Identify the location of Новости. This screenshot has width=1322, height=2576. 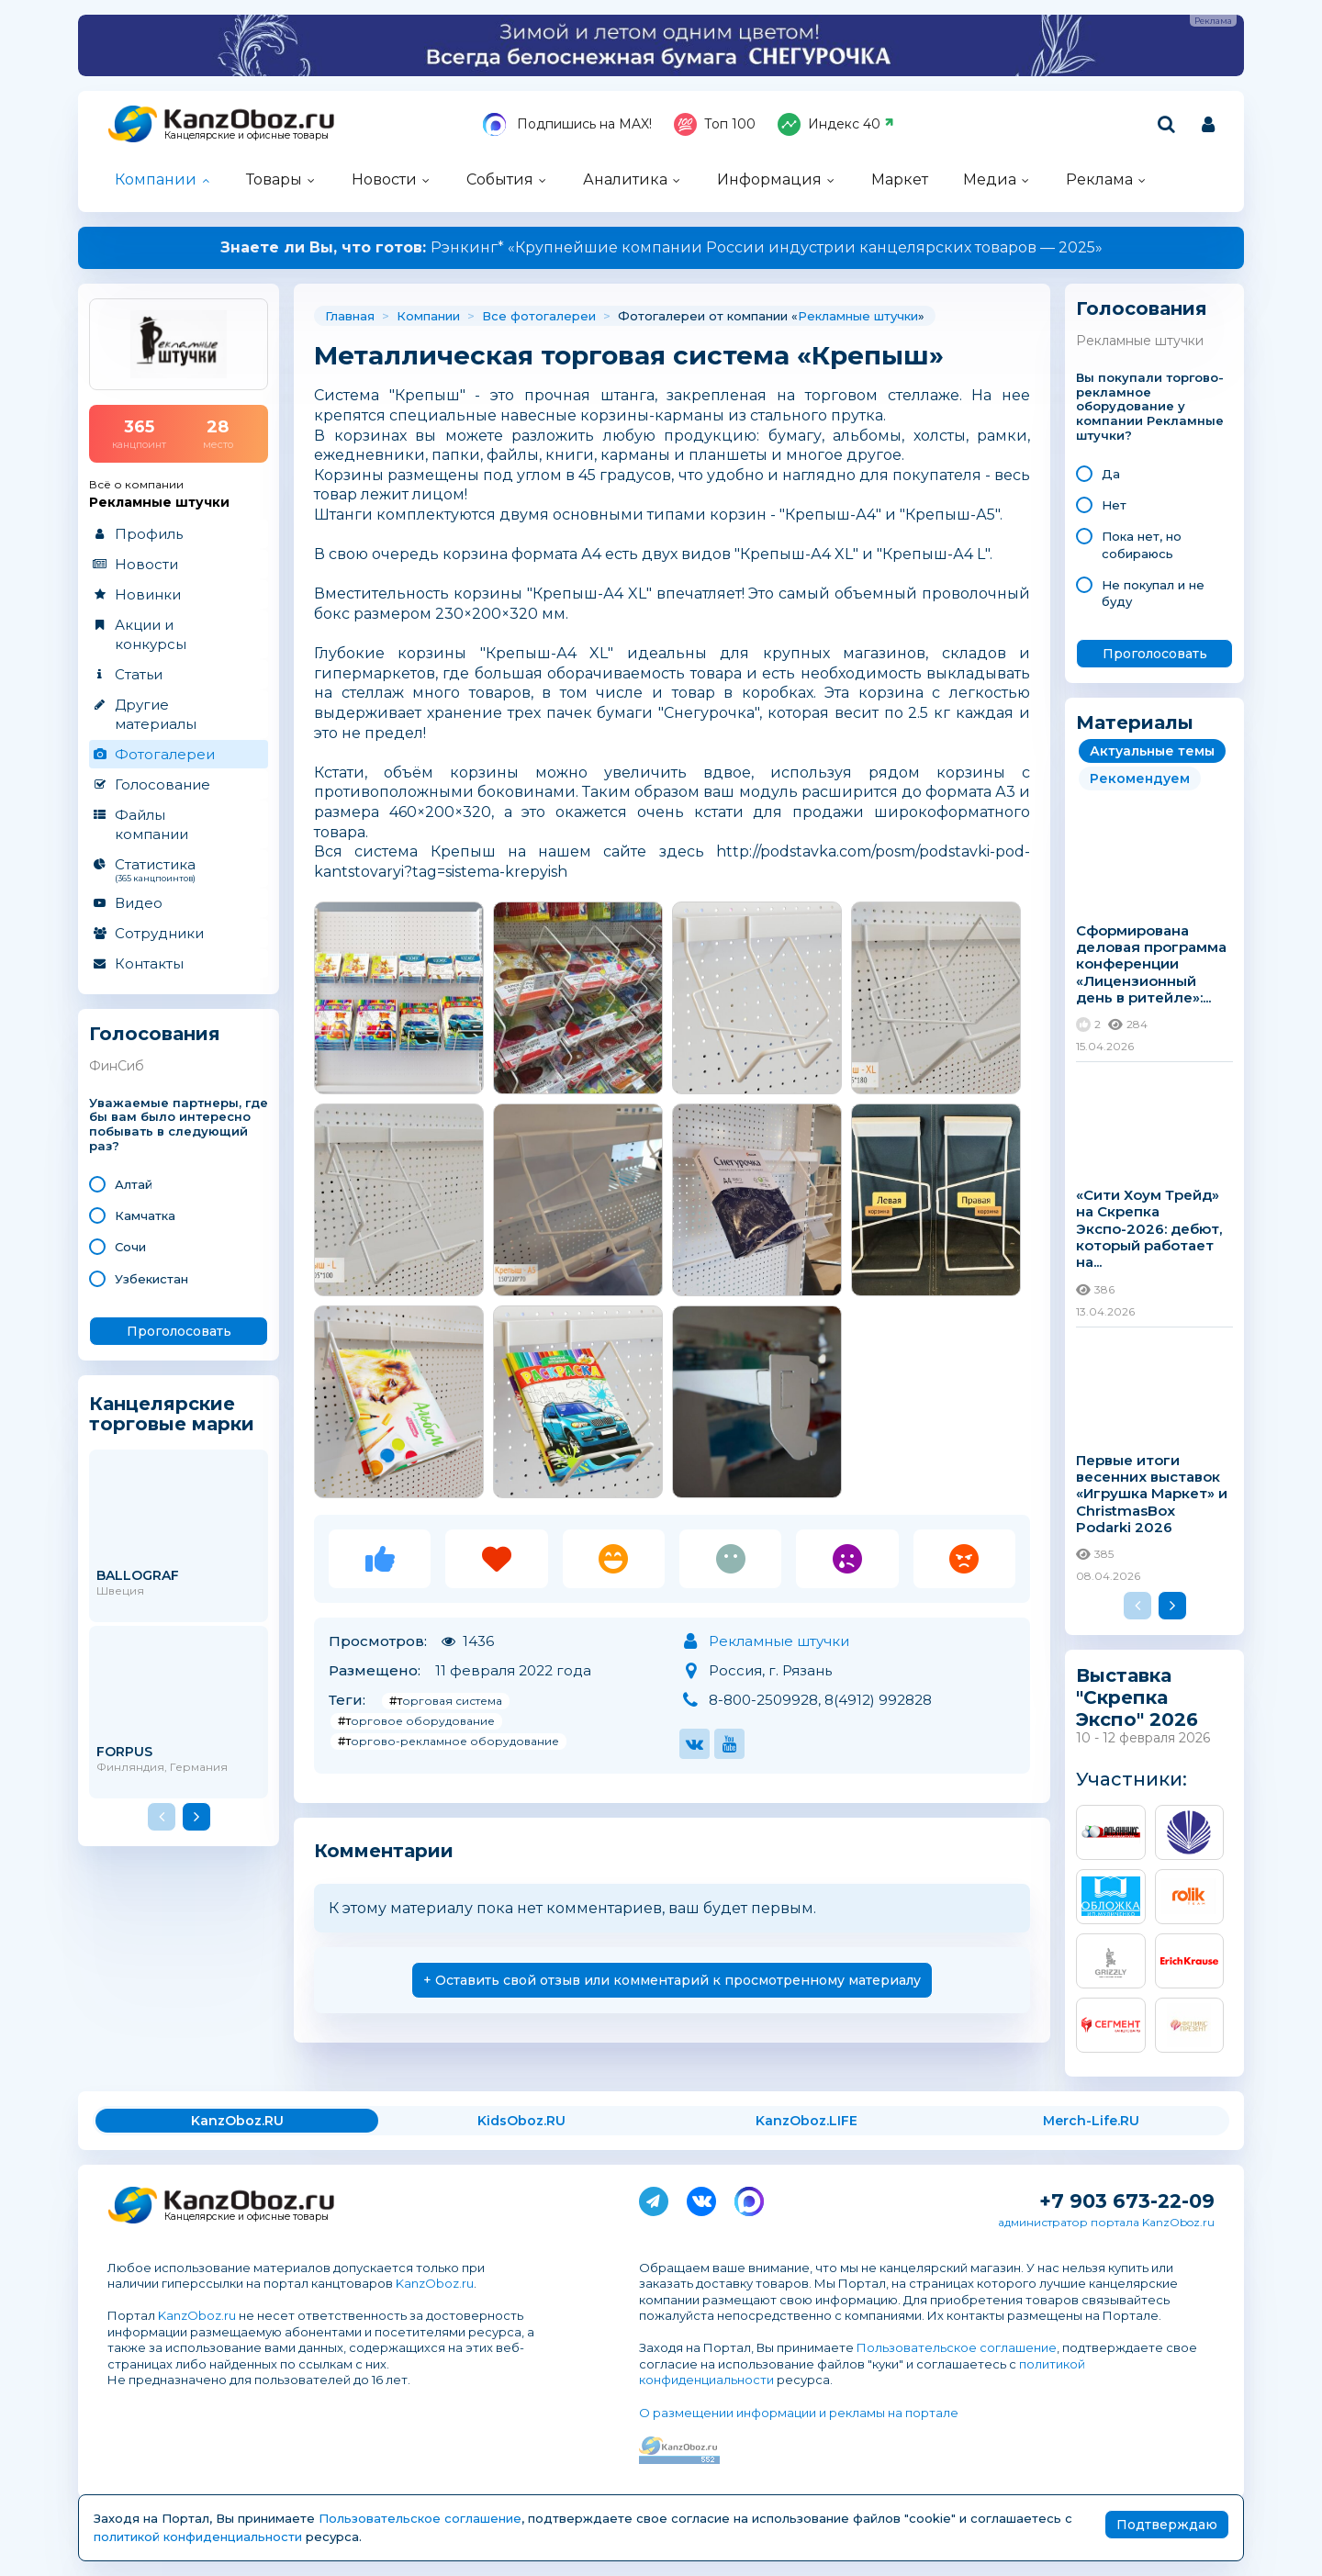
(384, 179).